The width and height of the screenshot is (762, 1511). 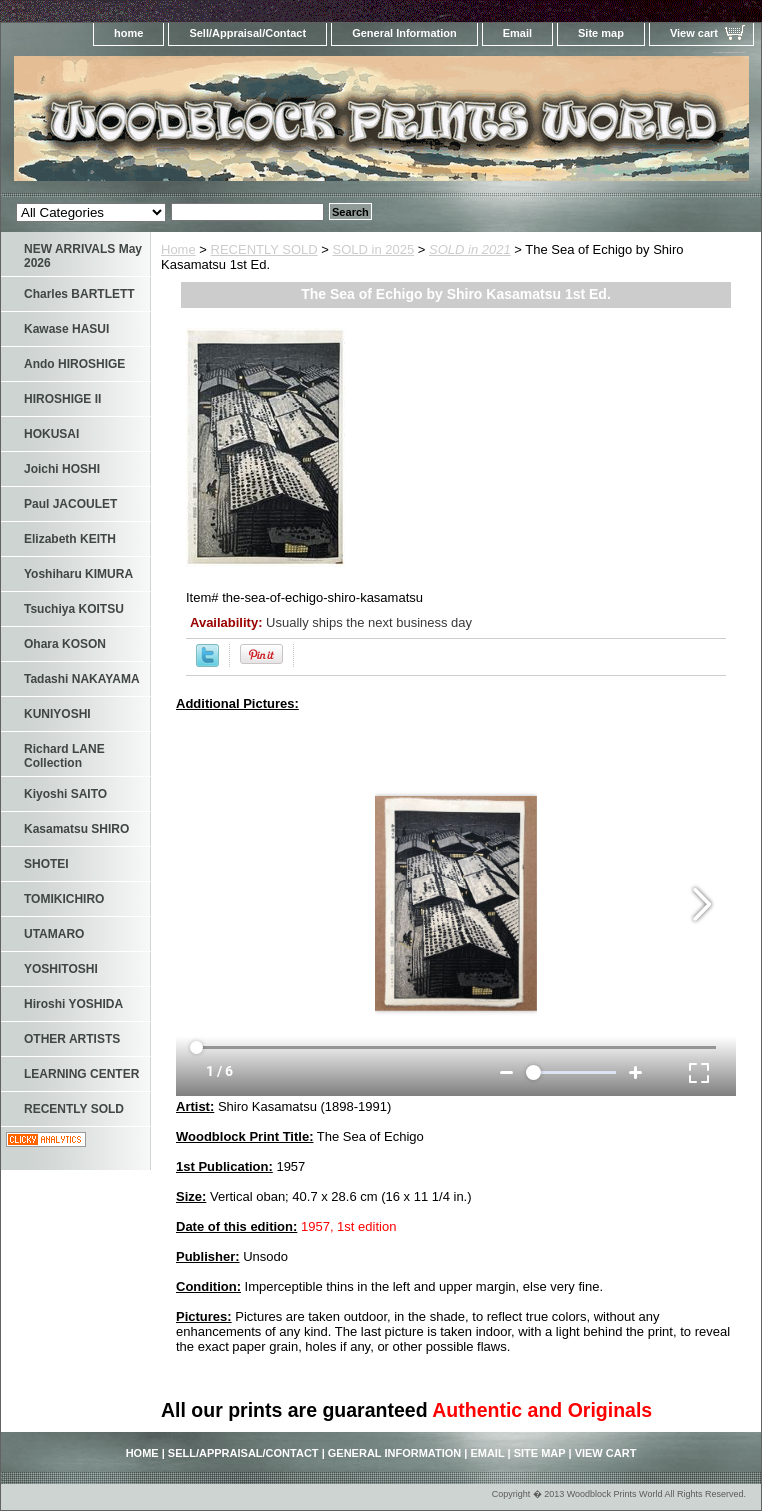 I want to click on LEARNING CENTER, so click(x=81, y=1074).